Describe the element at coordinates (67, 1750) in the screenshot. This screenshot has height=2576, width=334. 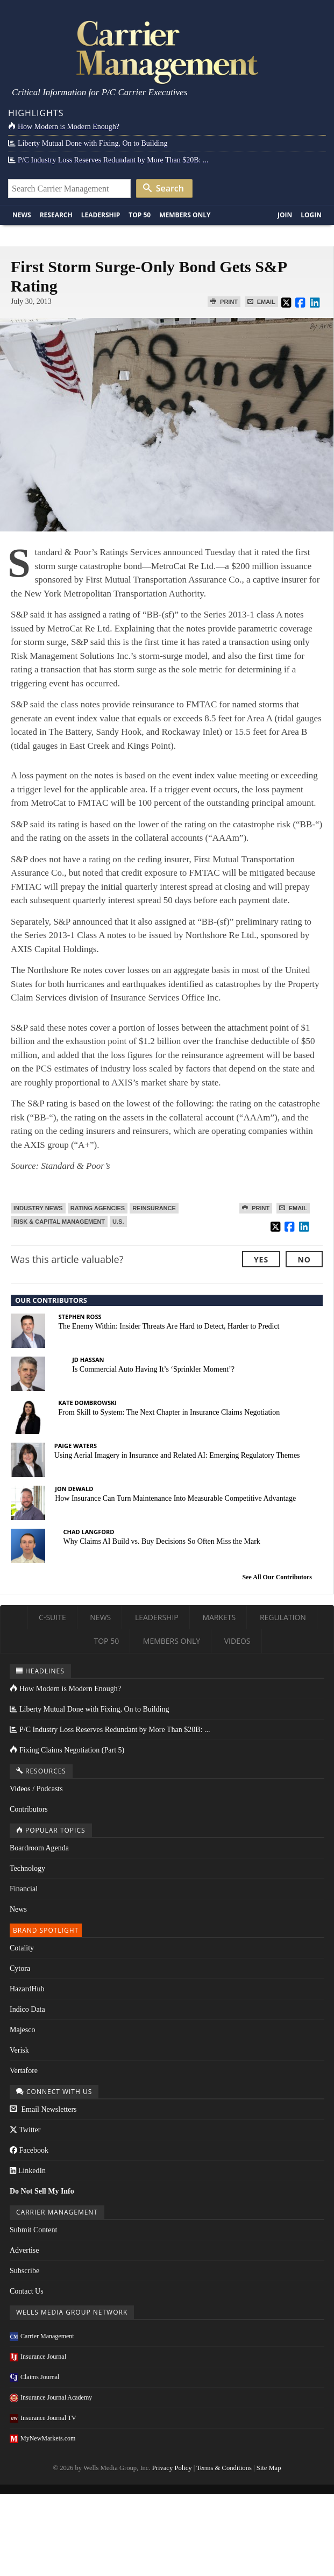
I see `Fixing Claims Negotiation (Part 5)` at that location.